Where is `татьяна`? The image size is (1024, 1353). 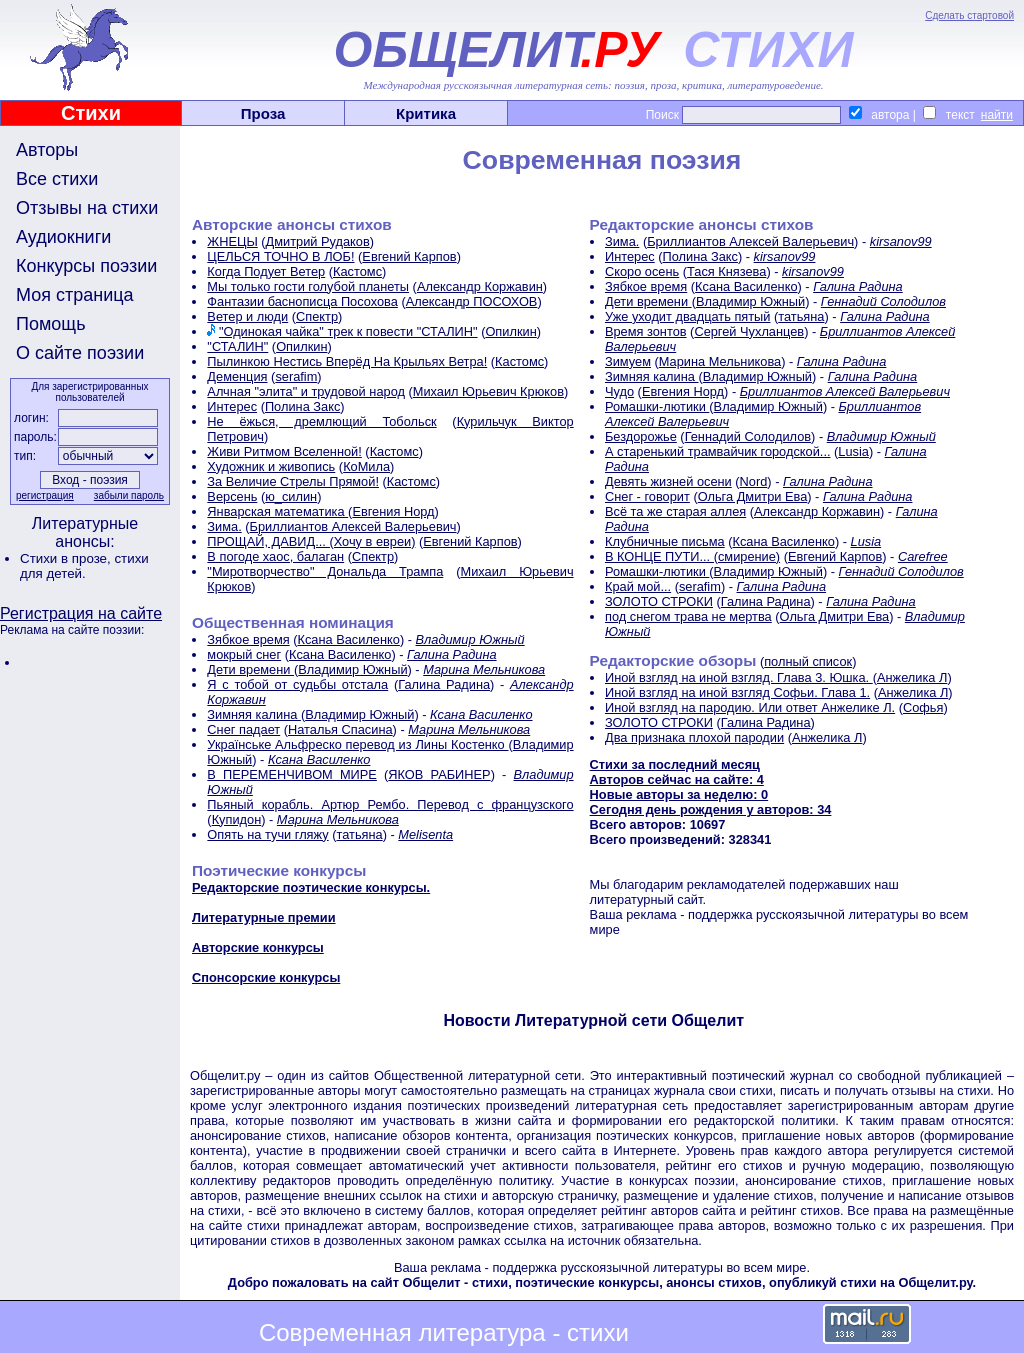
татьяна is located at coordinates (359, 834).